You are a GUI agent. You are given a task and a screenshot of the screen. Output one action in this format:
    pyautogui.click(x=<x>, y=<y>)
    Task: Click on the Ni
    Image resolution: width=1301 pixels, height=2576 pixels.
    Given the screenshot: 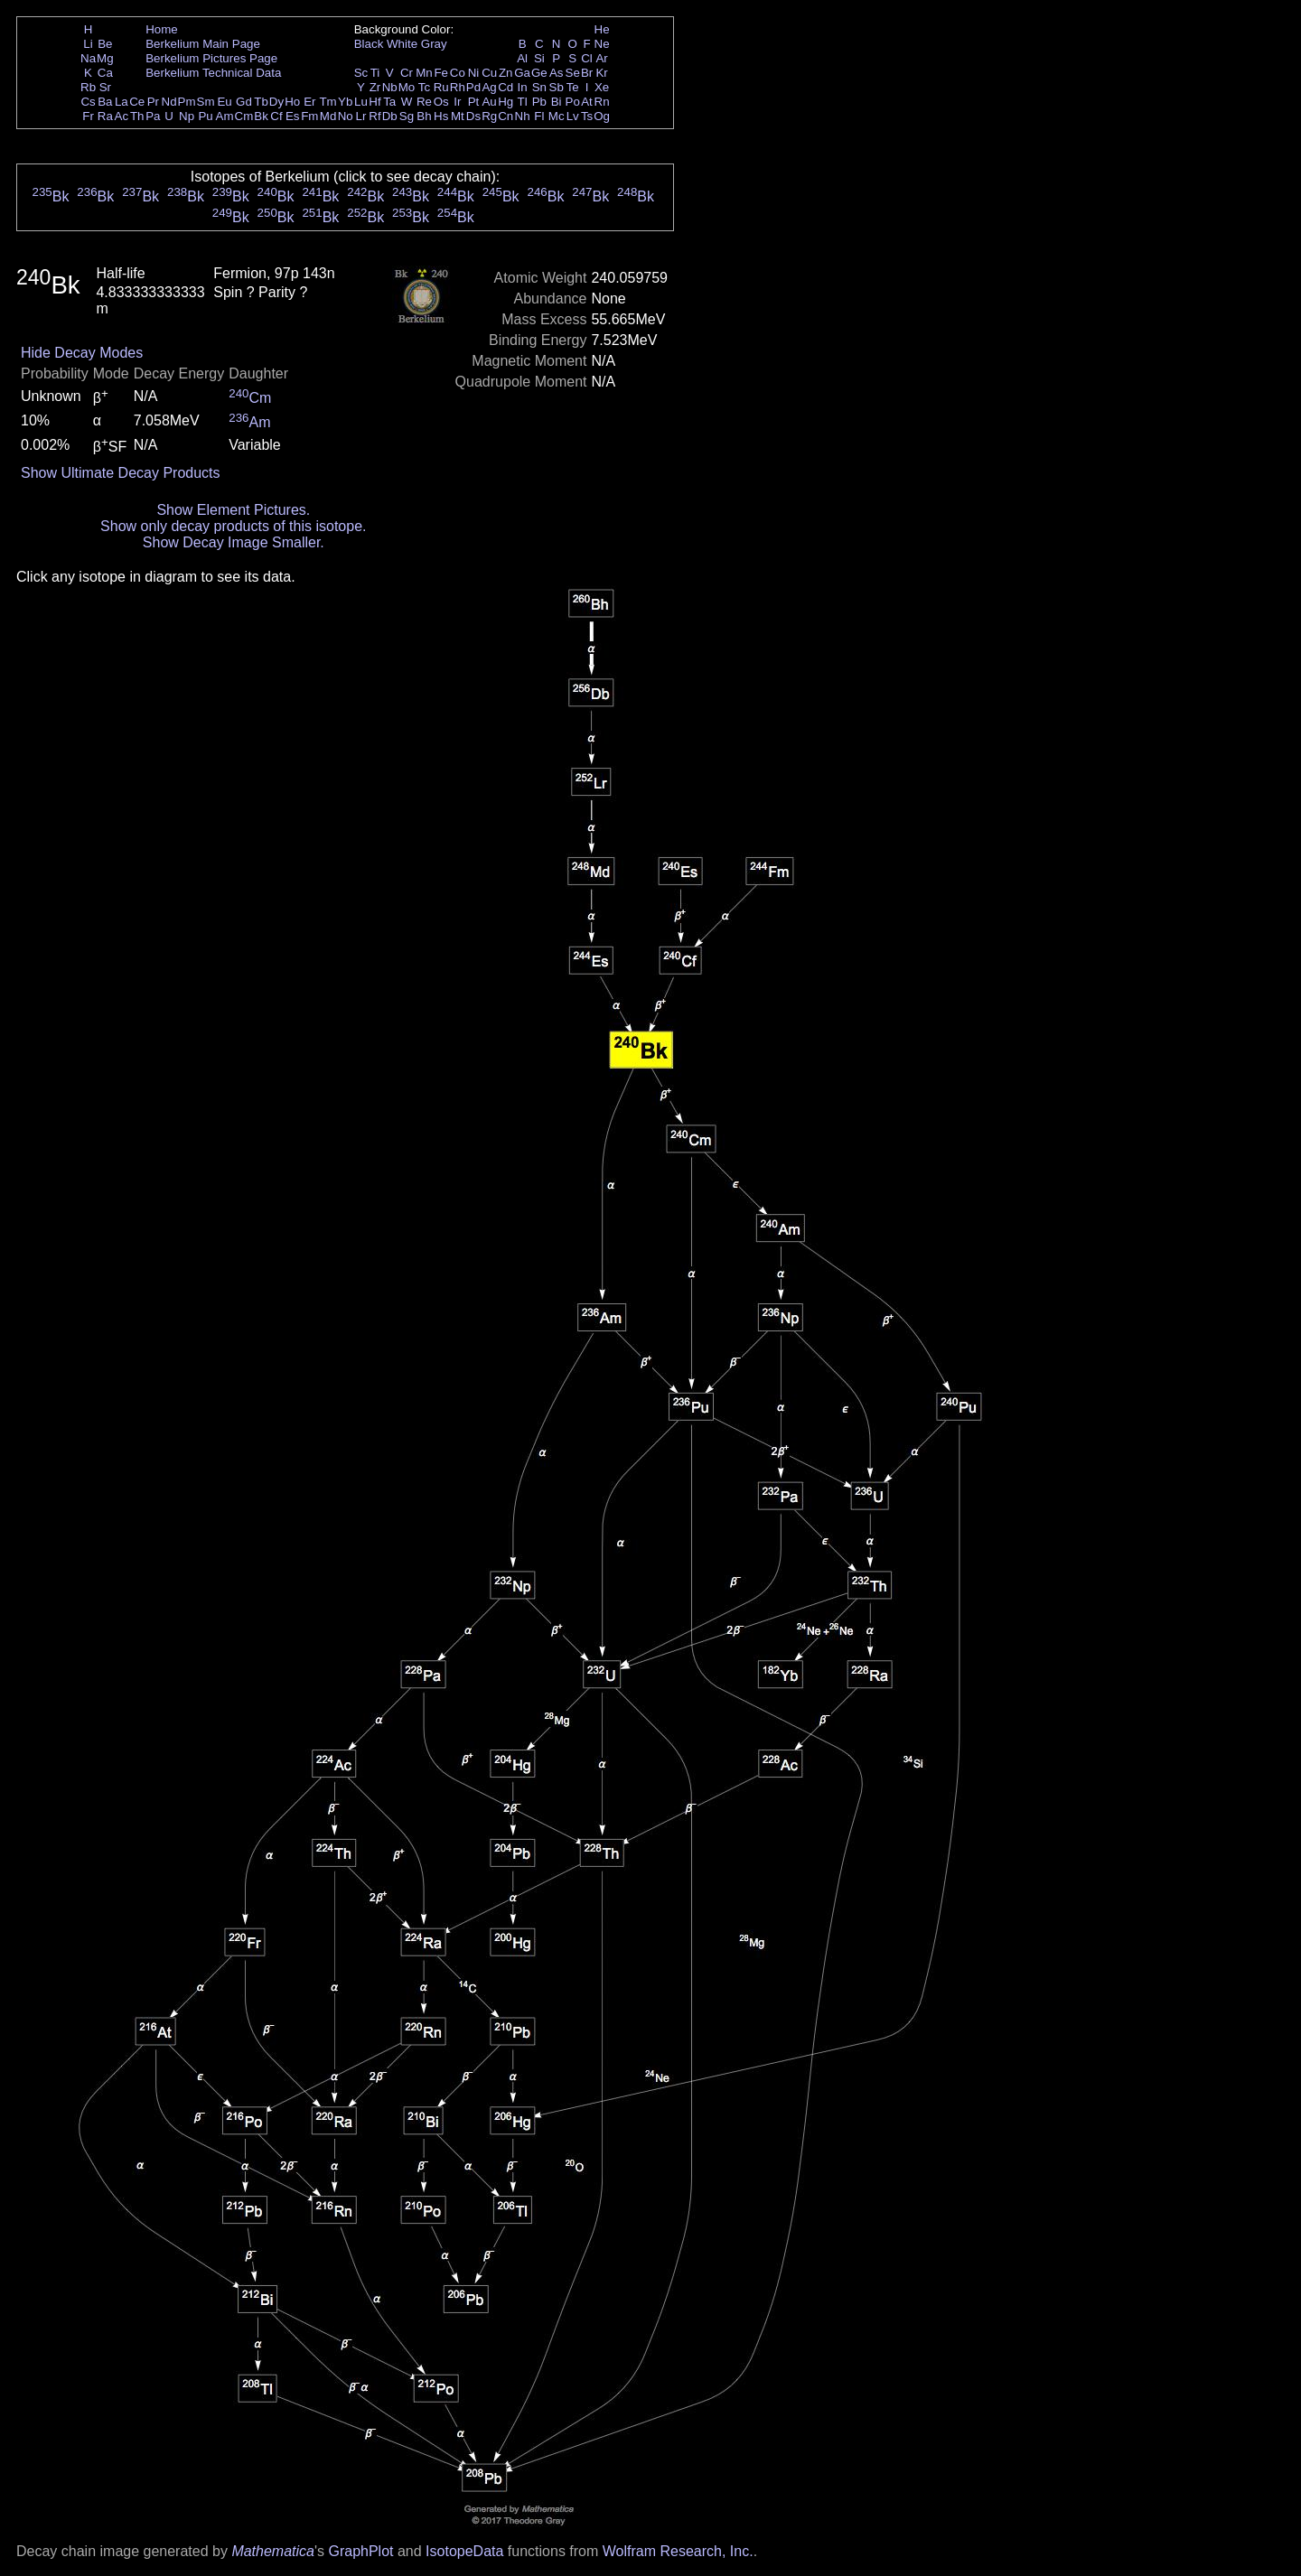 What is the action you would take?
    pyautogui.click(x=474, y=72)
    